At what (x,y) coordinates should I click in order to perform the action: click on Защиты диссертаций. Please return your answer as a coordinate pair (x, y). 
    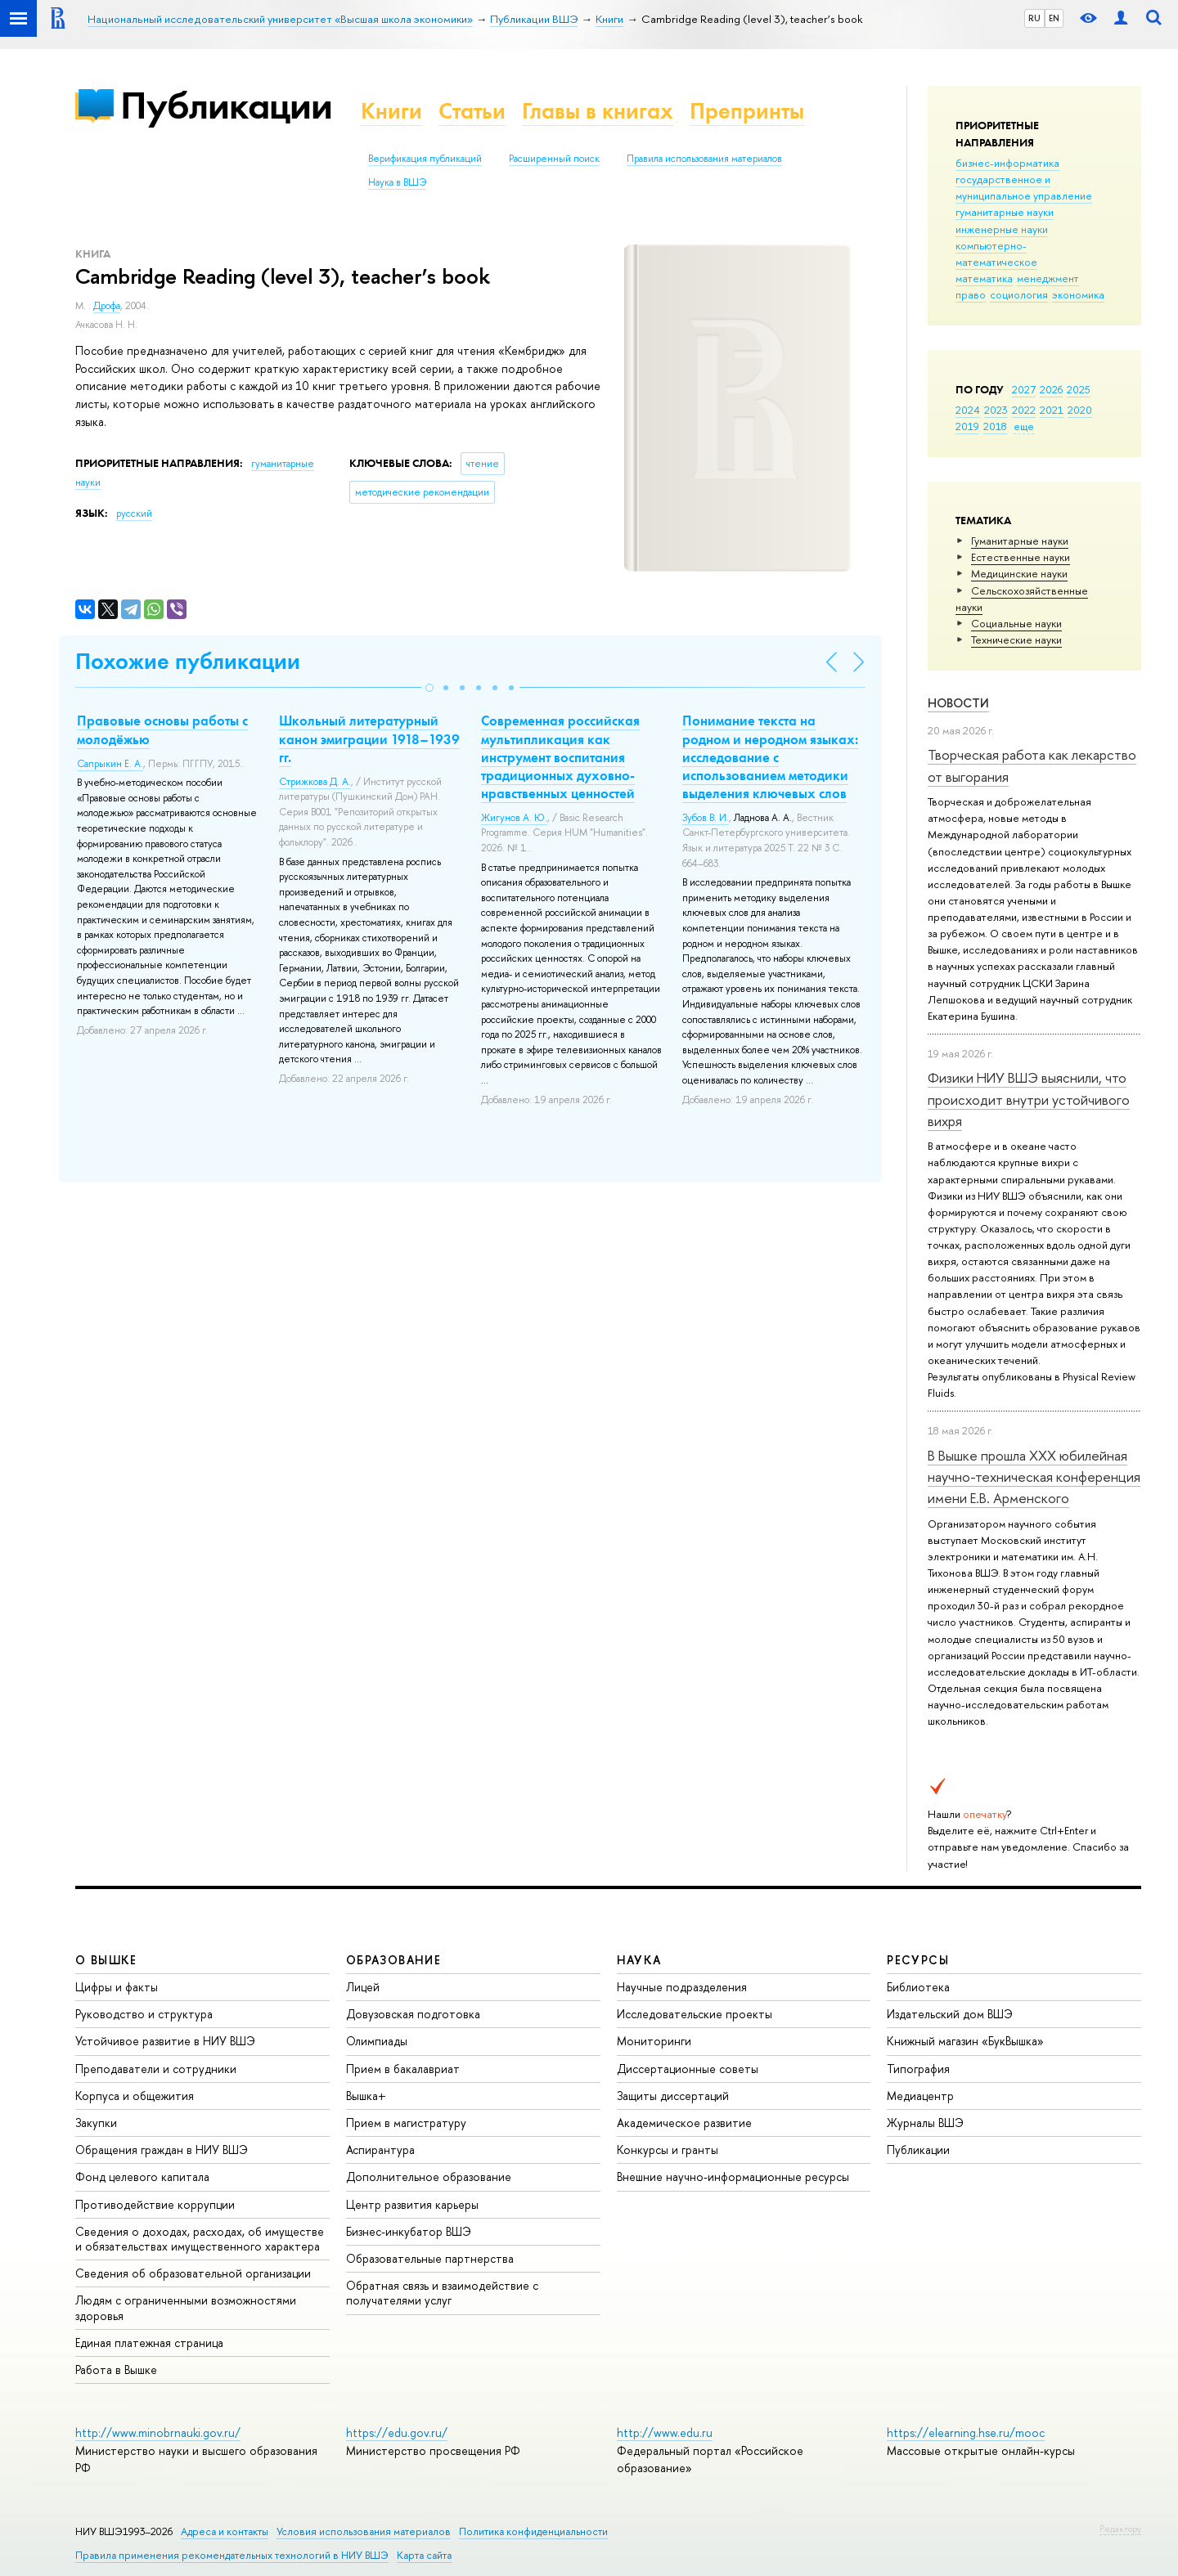
    Looking at the image, I should click on (673, 2095).